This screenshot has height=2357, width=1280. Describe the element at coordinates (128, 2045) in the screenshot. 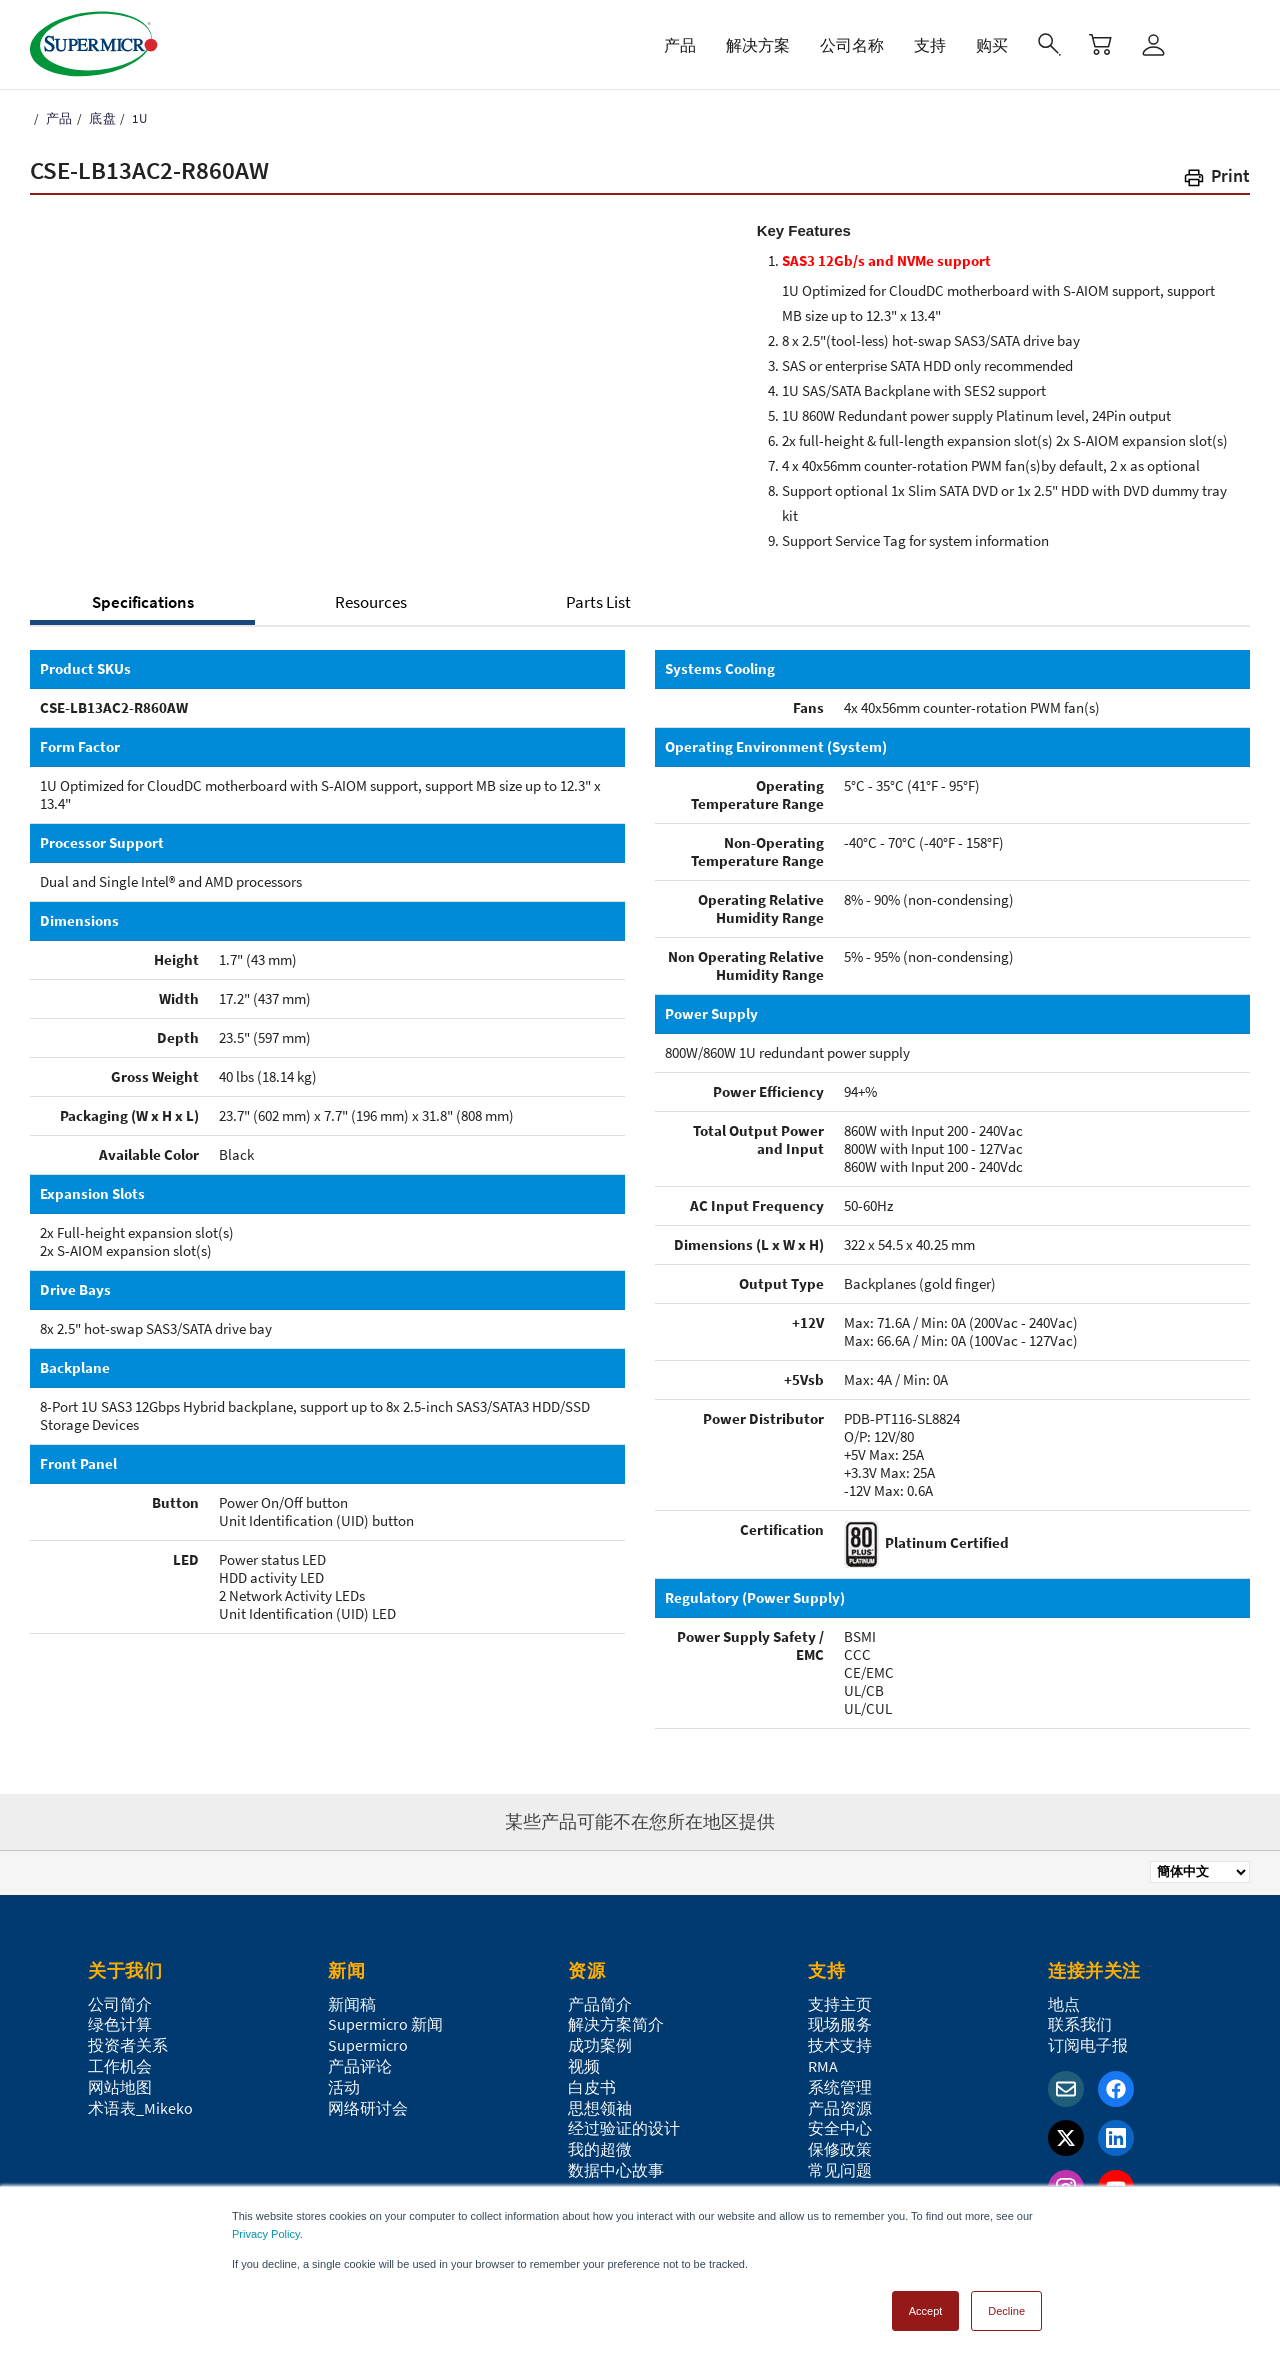

I see `投资者关系` at that location.